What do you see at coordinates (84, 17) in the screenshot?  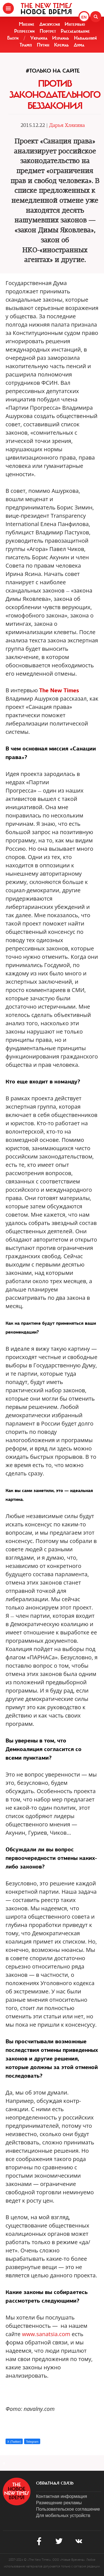 I see `EN` at bounding box center [84, 17].